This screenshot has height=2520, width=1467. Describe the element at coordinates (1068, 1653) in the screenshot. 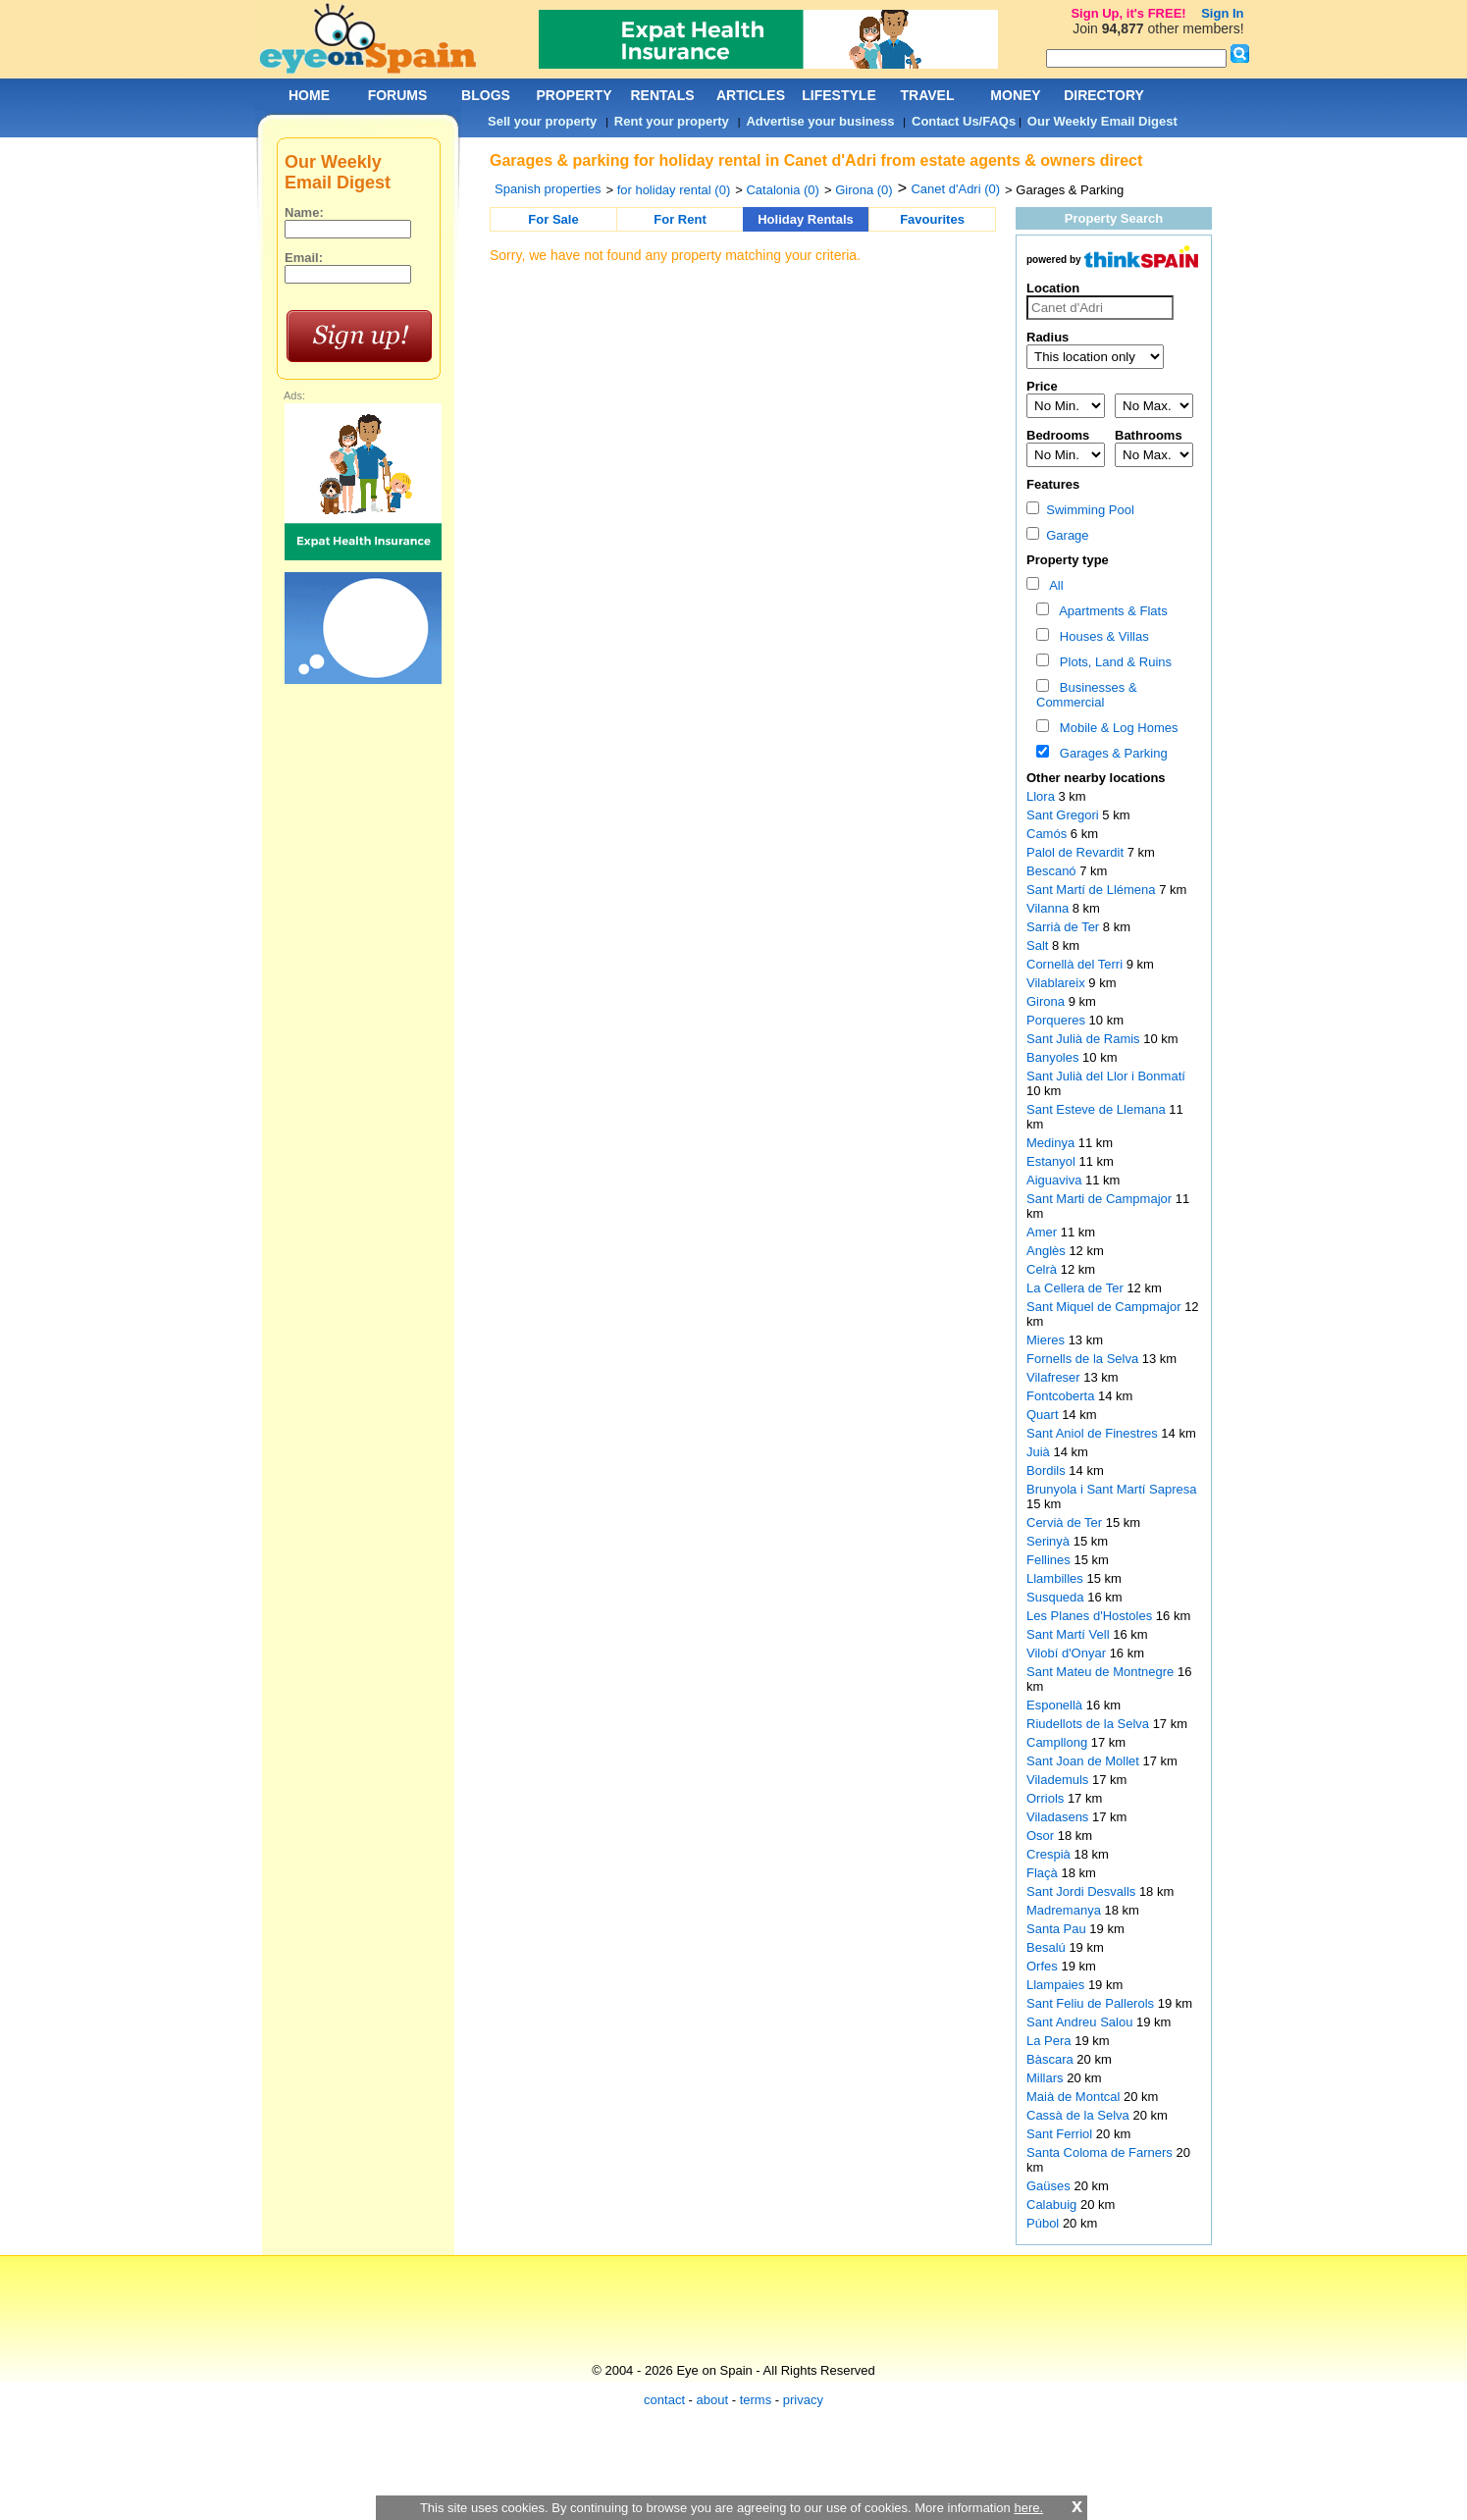

I see `Vilobí d'Onyar` at that location.